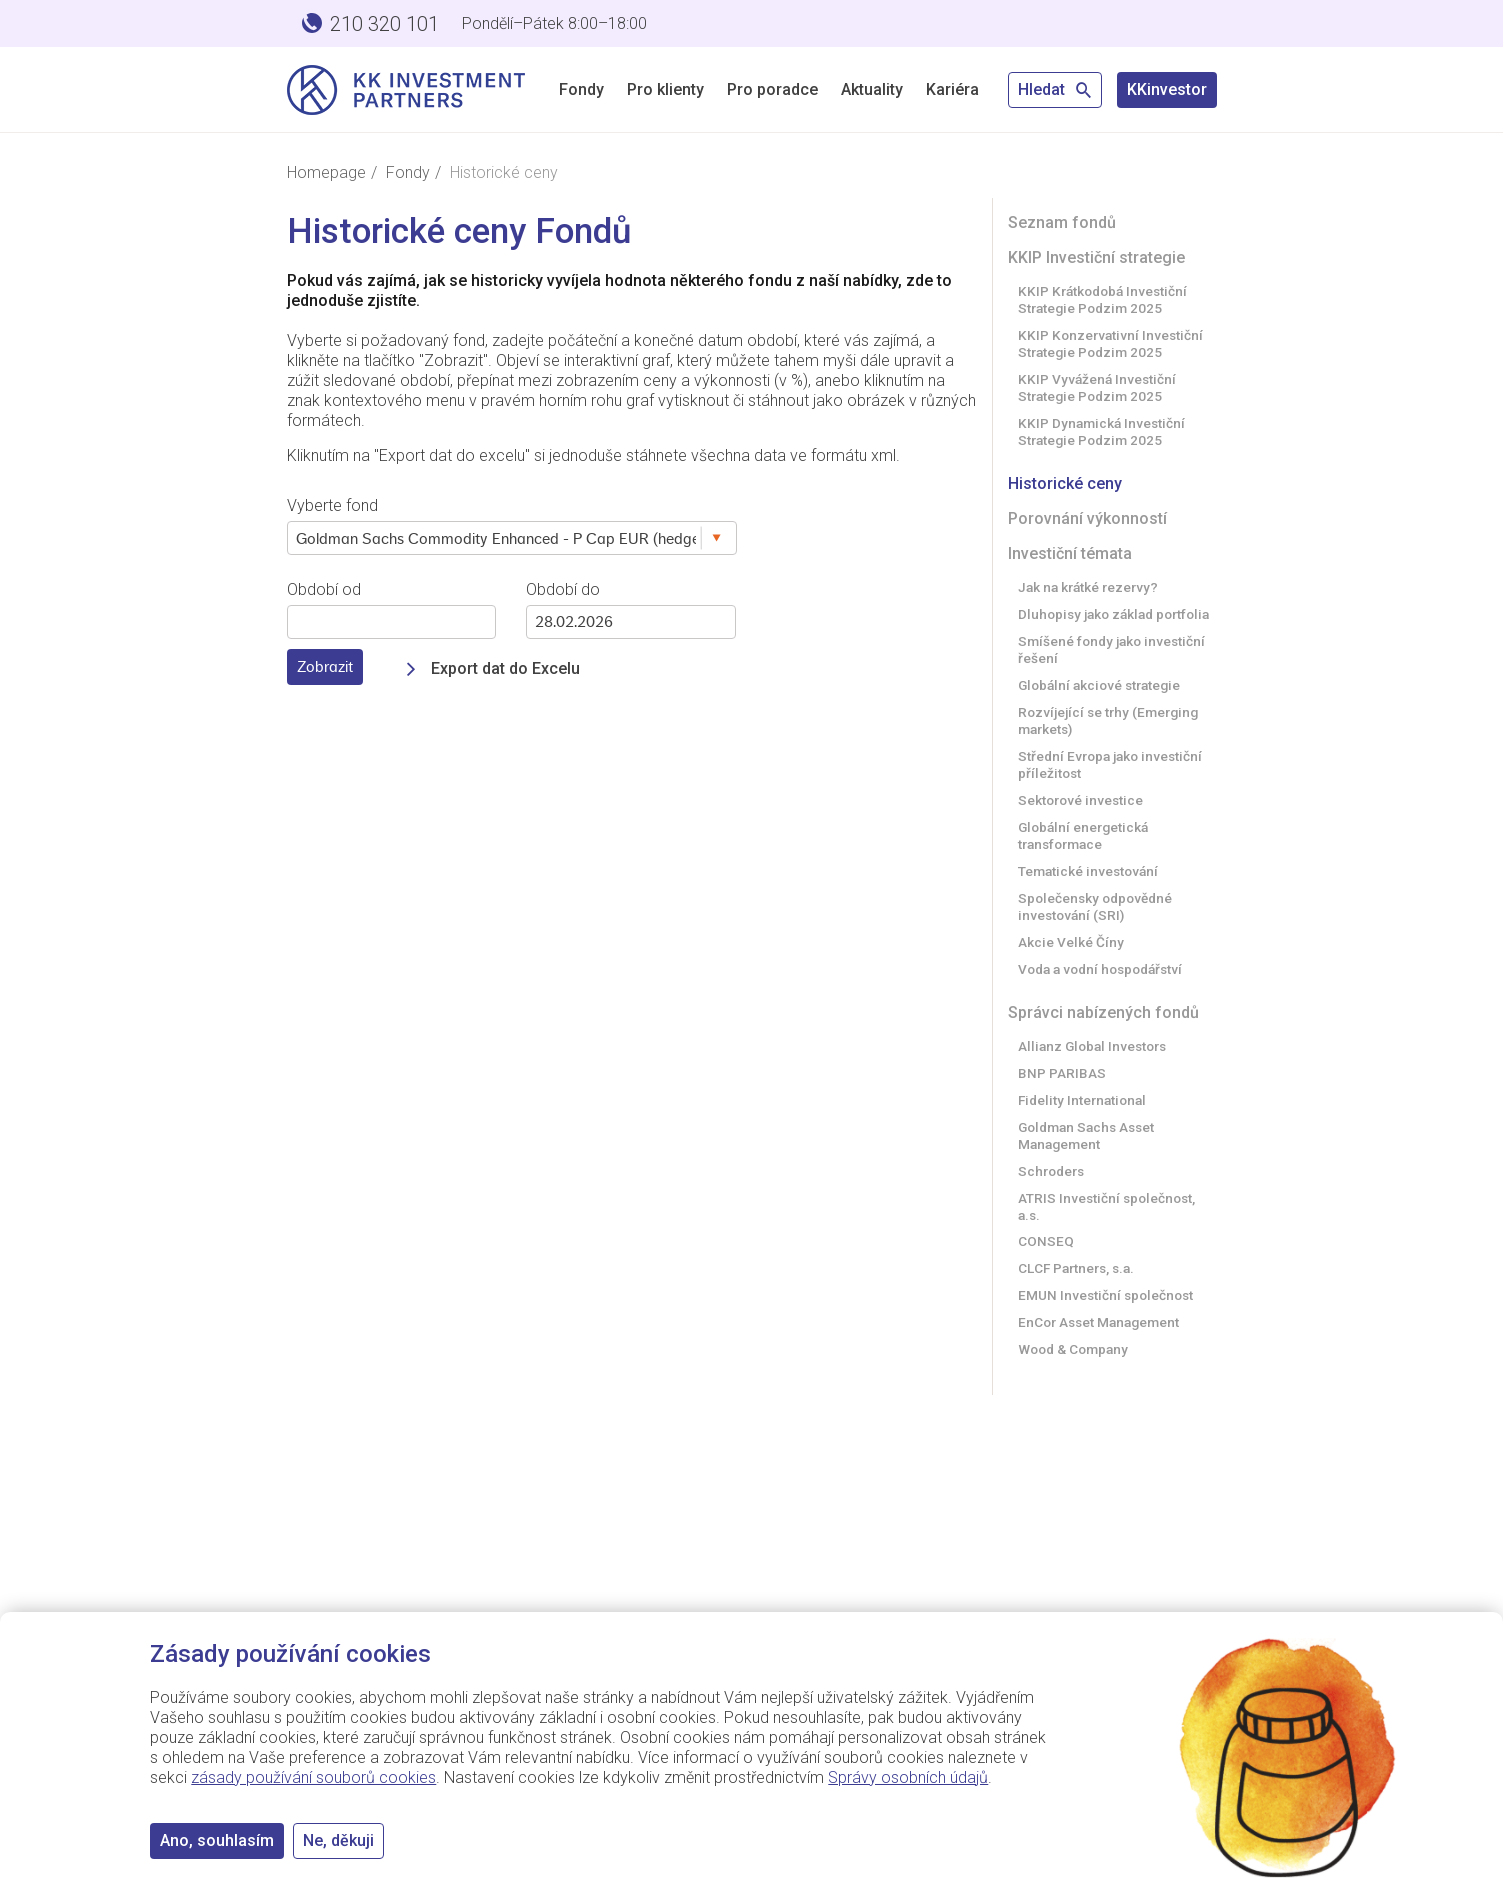  Describe the element at coordinates (1071, 942) in the screenshot. I see `Akcie Velké Číny` at that location.